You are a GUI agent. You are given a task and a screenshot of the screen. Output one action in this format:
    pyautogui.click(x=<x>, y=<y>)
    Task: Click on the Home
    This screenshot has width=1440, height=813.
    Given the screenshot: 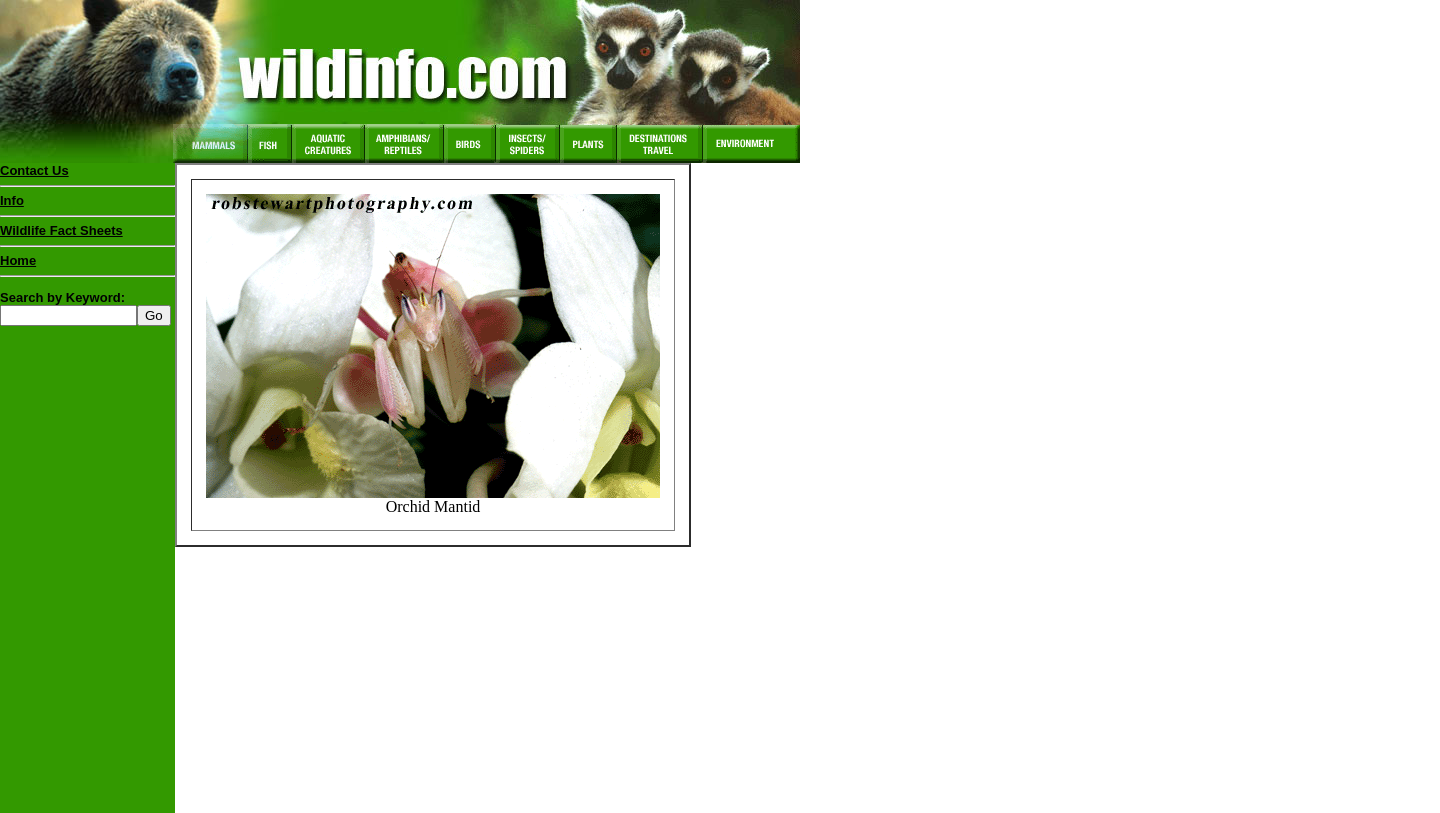 What is the action you would take?
    pyautogui.click(x=18, y=260)
    